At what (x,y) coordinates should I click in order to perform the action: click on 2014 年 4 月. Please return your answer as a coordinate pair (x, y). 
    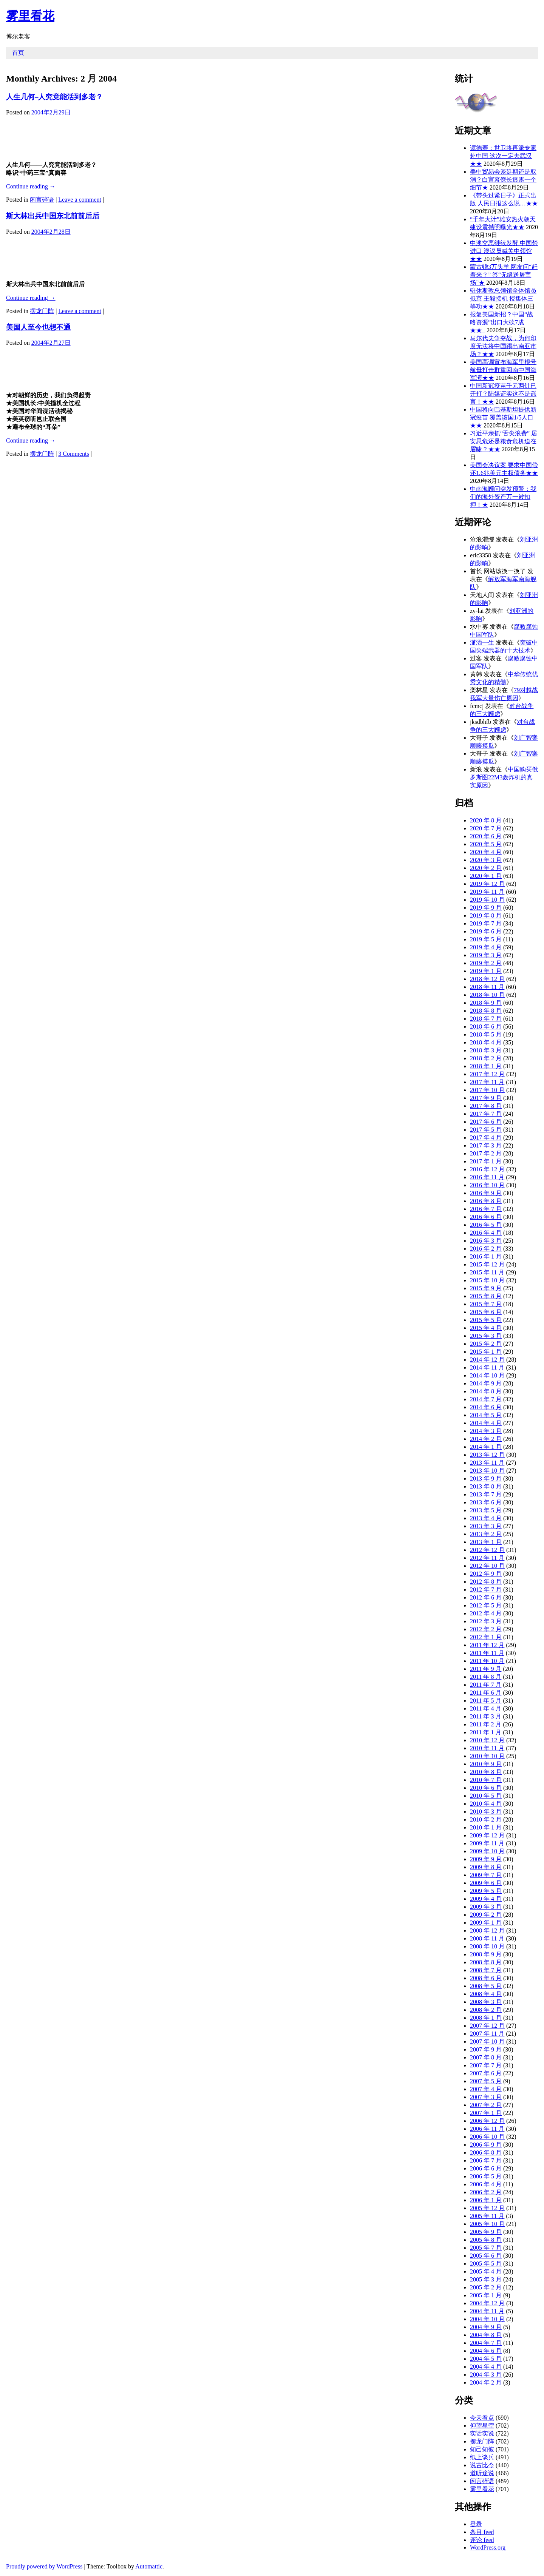
    Looking at the image, I should click on (486, 1423).